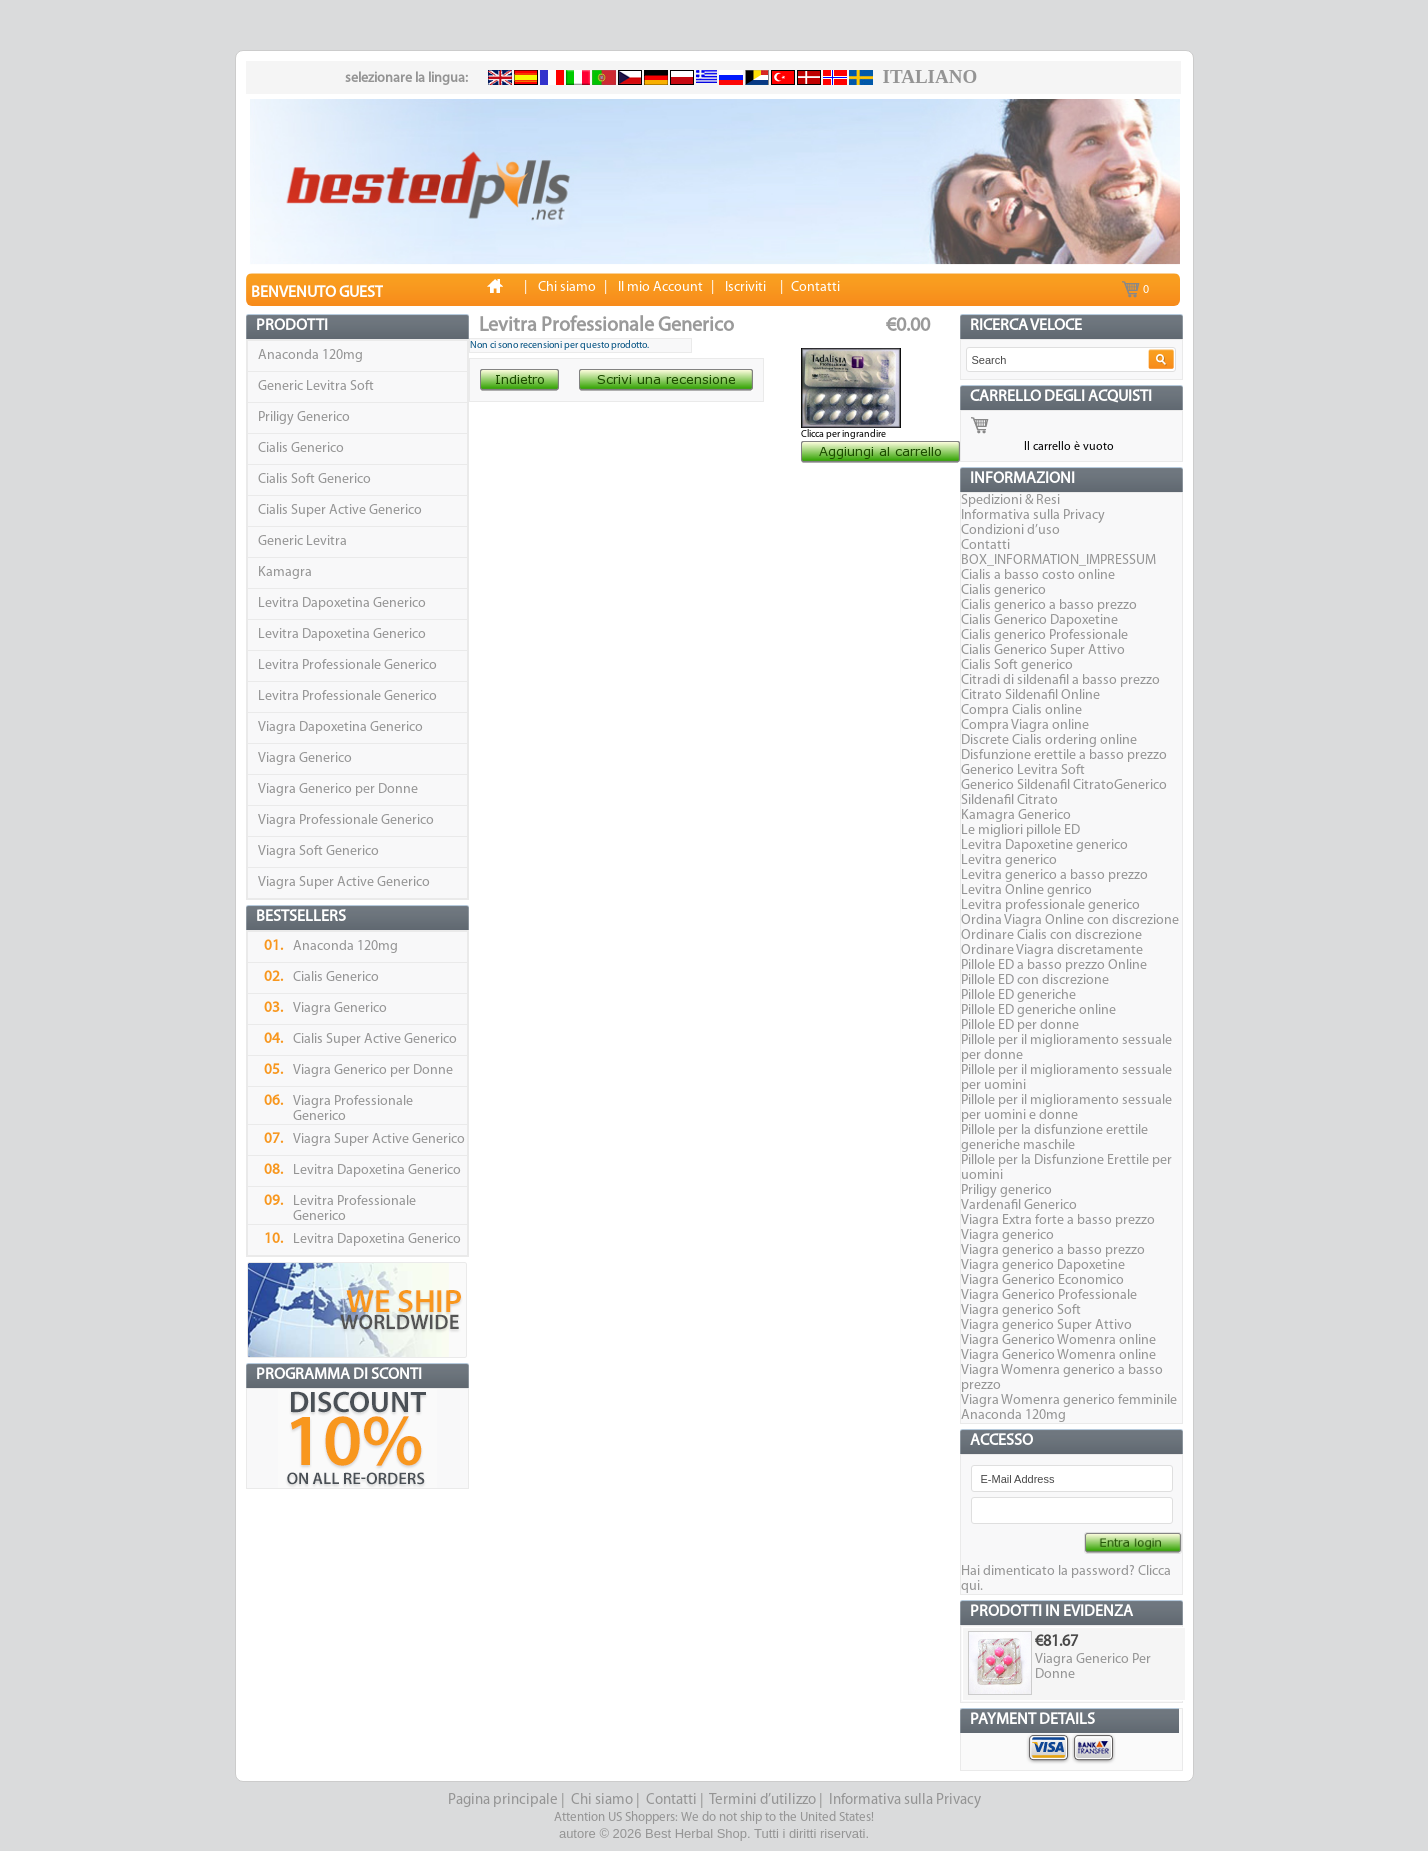 The width and height of the screenshot is (1428, 1851). What do you see at coordinates (1046, 1325) in the screenshot?
I see `Viagra generico Super Attivo` at bounding box center [1046, 1325].